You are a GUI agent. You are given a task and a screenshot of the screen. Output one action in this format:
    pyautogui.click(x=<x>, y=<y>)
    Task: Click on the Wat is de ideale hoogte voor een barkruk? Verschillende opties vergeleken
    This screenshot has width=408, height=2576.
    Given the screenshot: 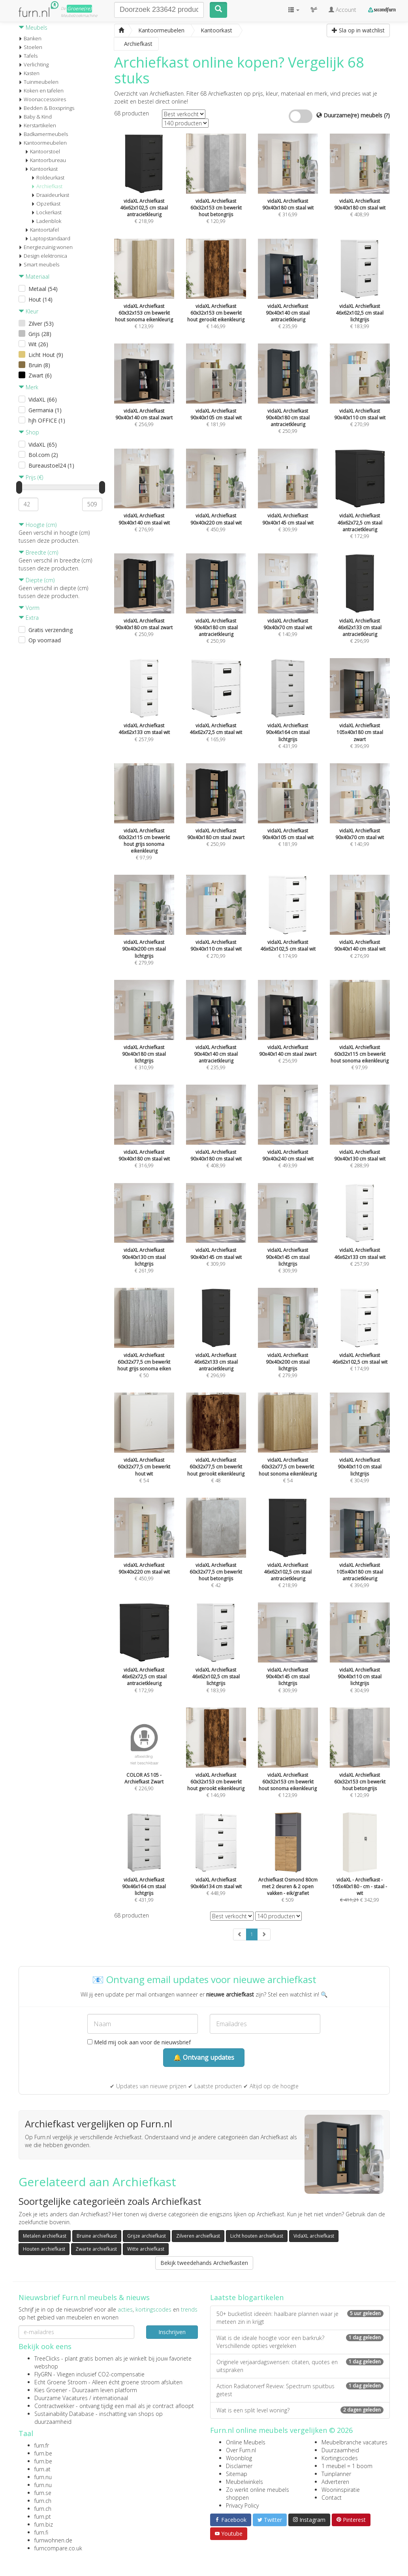 What is the action you would take?
    pyautogui.click(x=300, y=2342)
    